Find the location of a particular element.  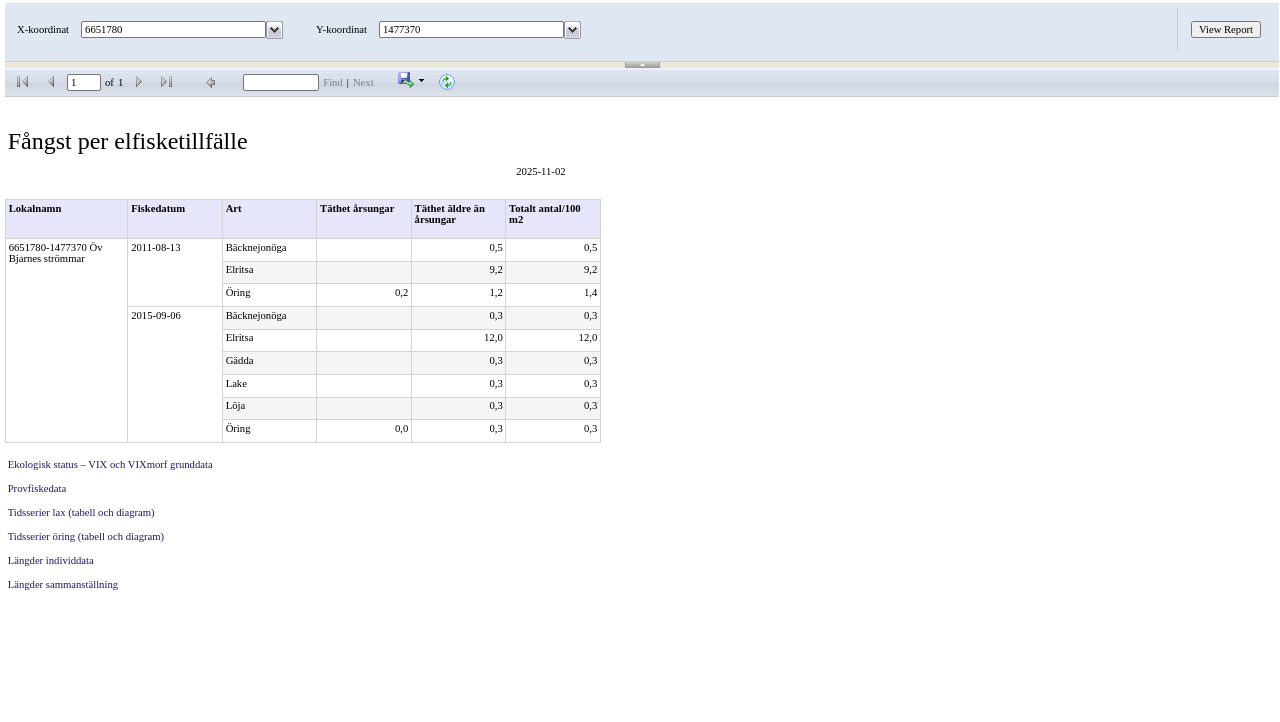

Provfiskedata is located at coordinates (37, 488).